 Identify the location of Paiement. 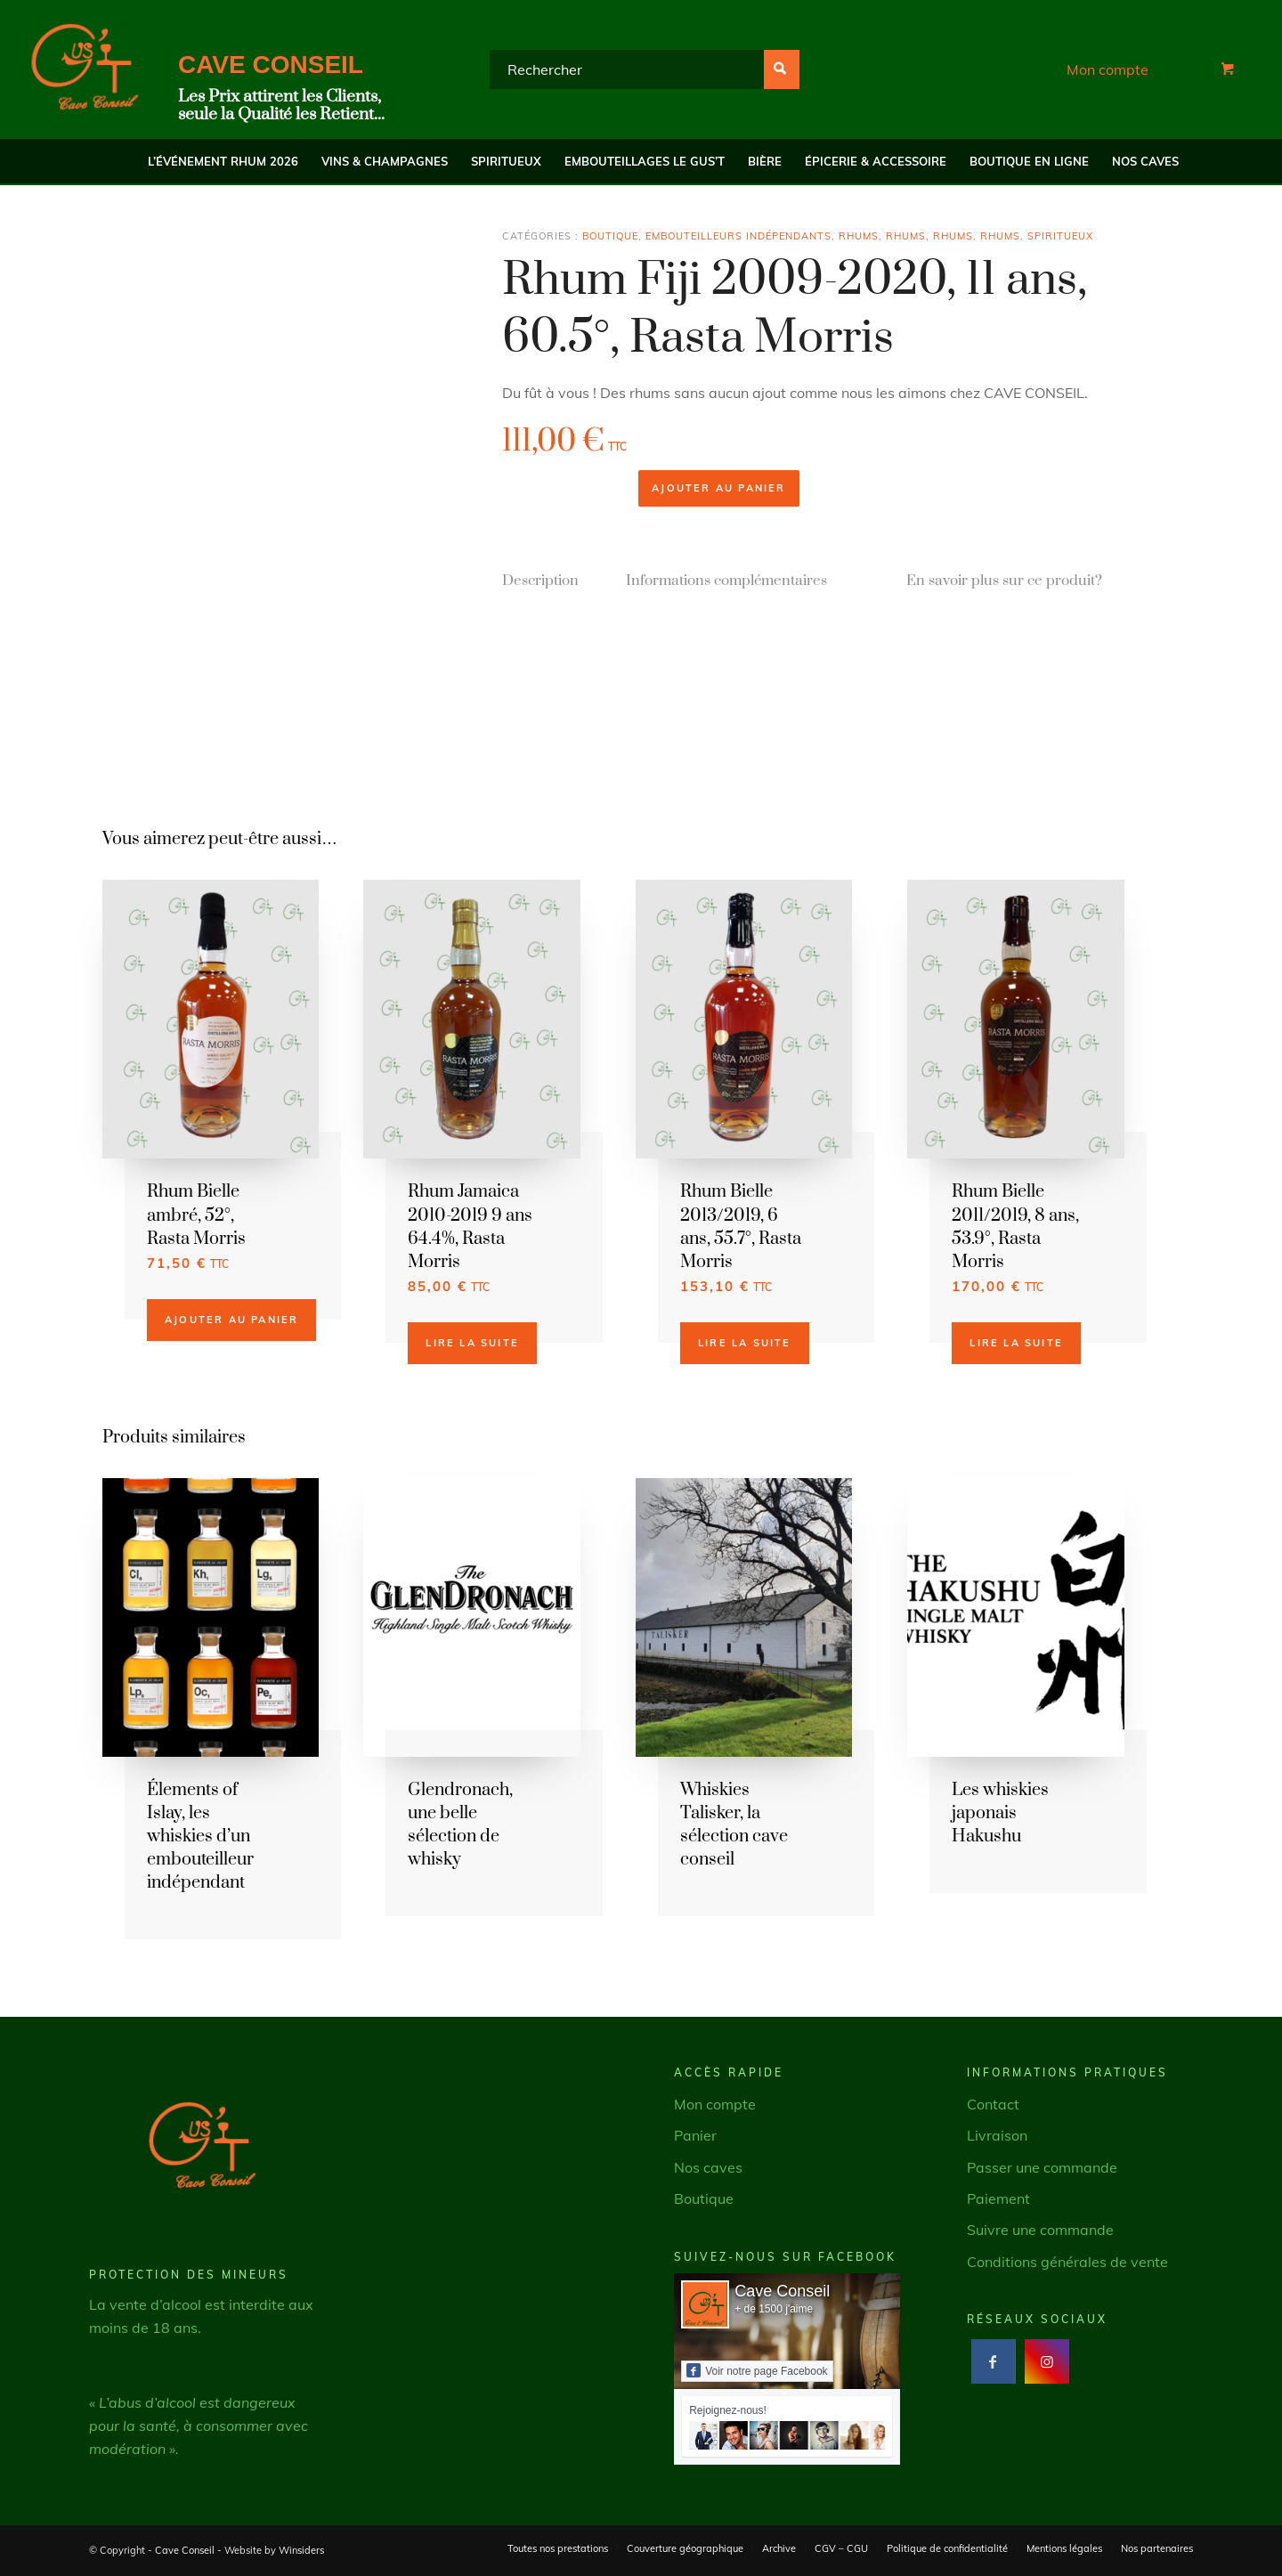
(998, 2198).